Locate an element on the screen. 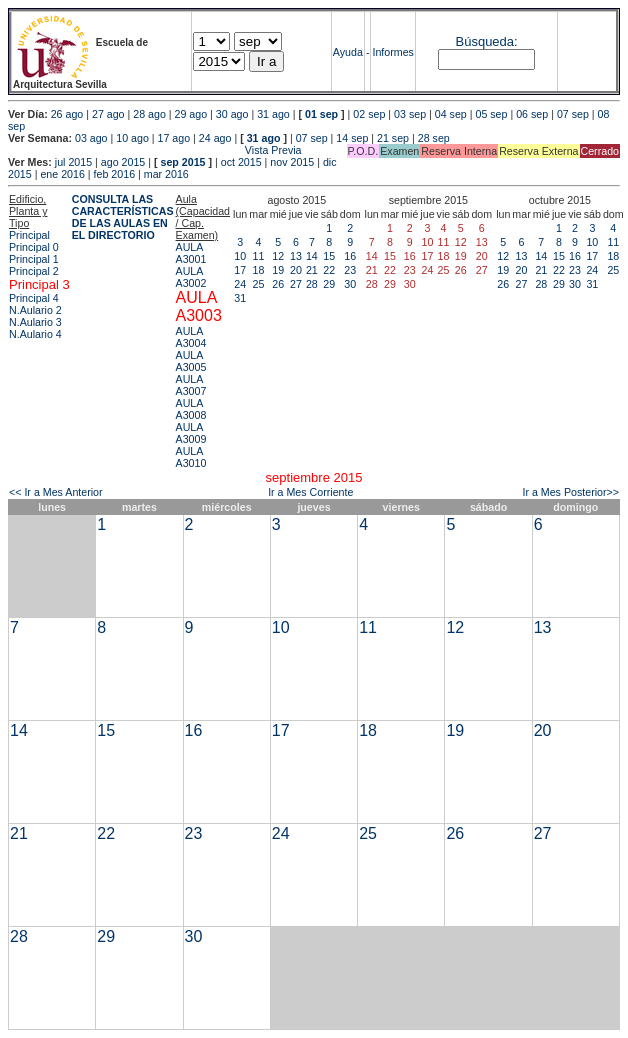 The height and width of the screenshot is (1038, 628). 26 ago is located at coordinates (67, 114).